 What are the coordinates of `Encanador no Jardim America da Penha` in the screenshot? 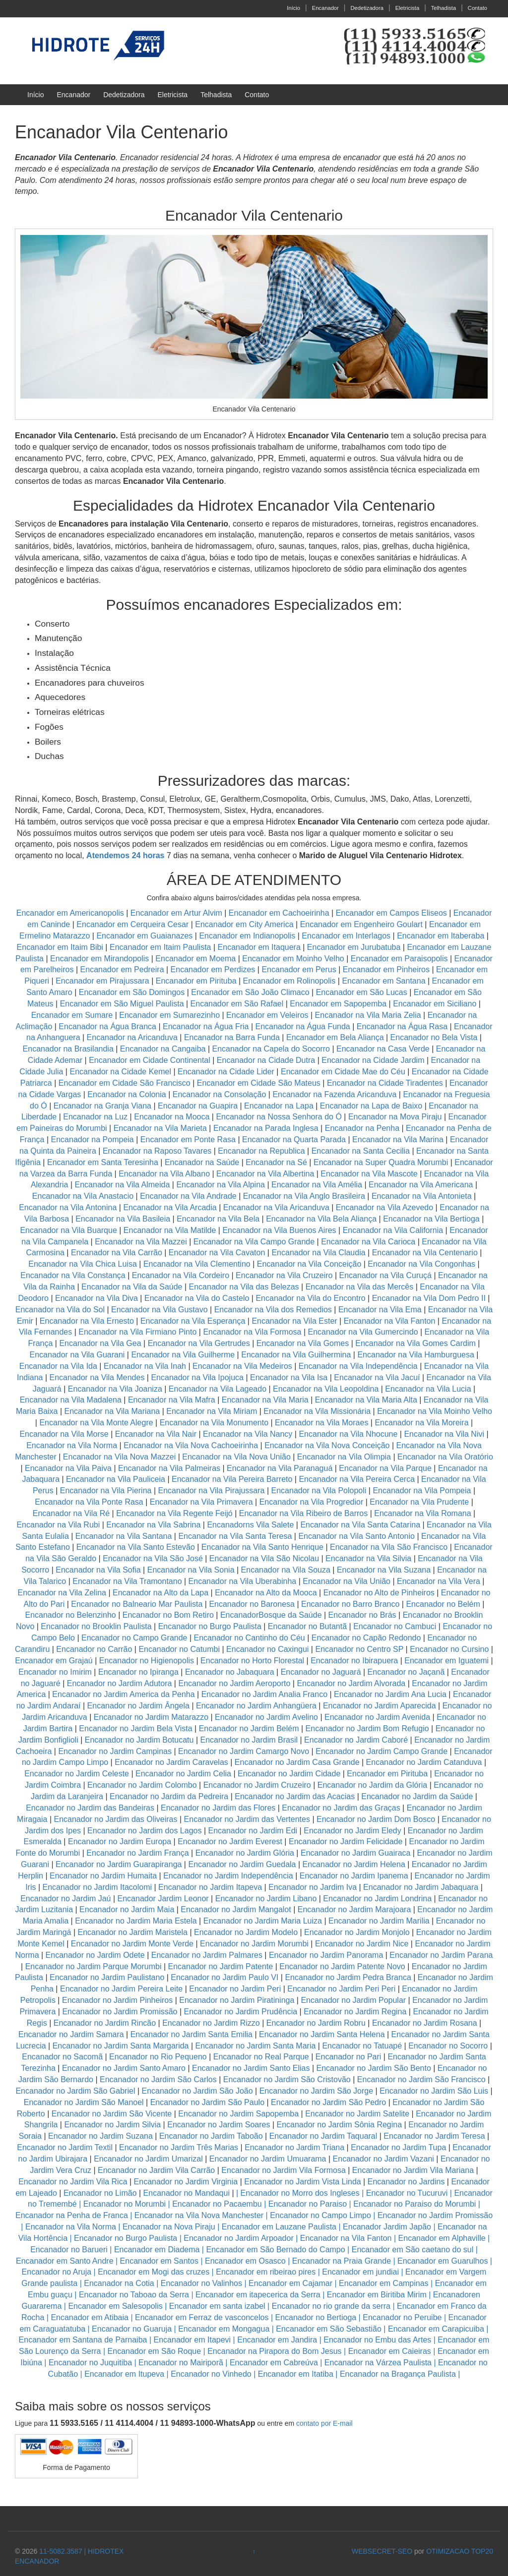 It's located at (123, 1694).